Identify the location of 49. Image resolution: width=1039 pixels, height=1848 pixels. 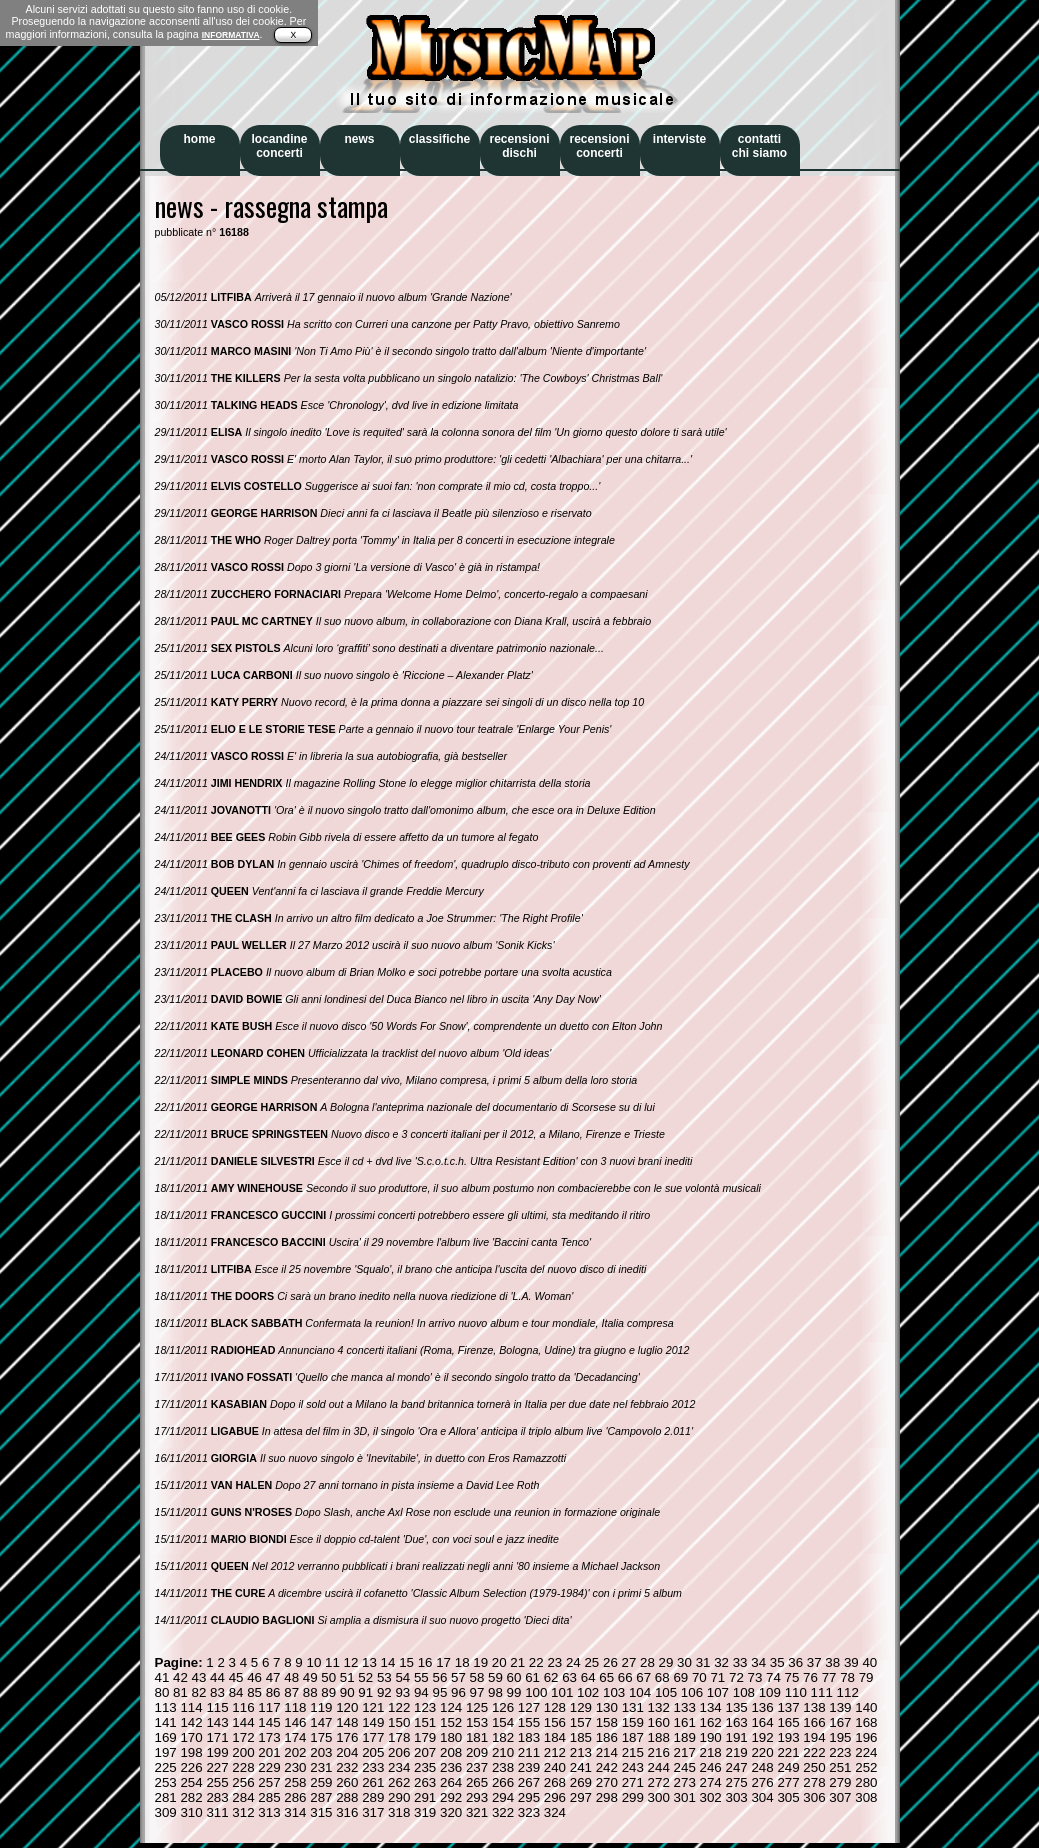
(310, 1677).